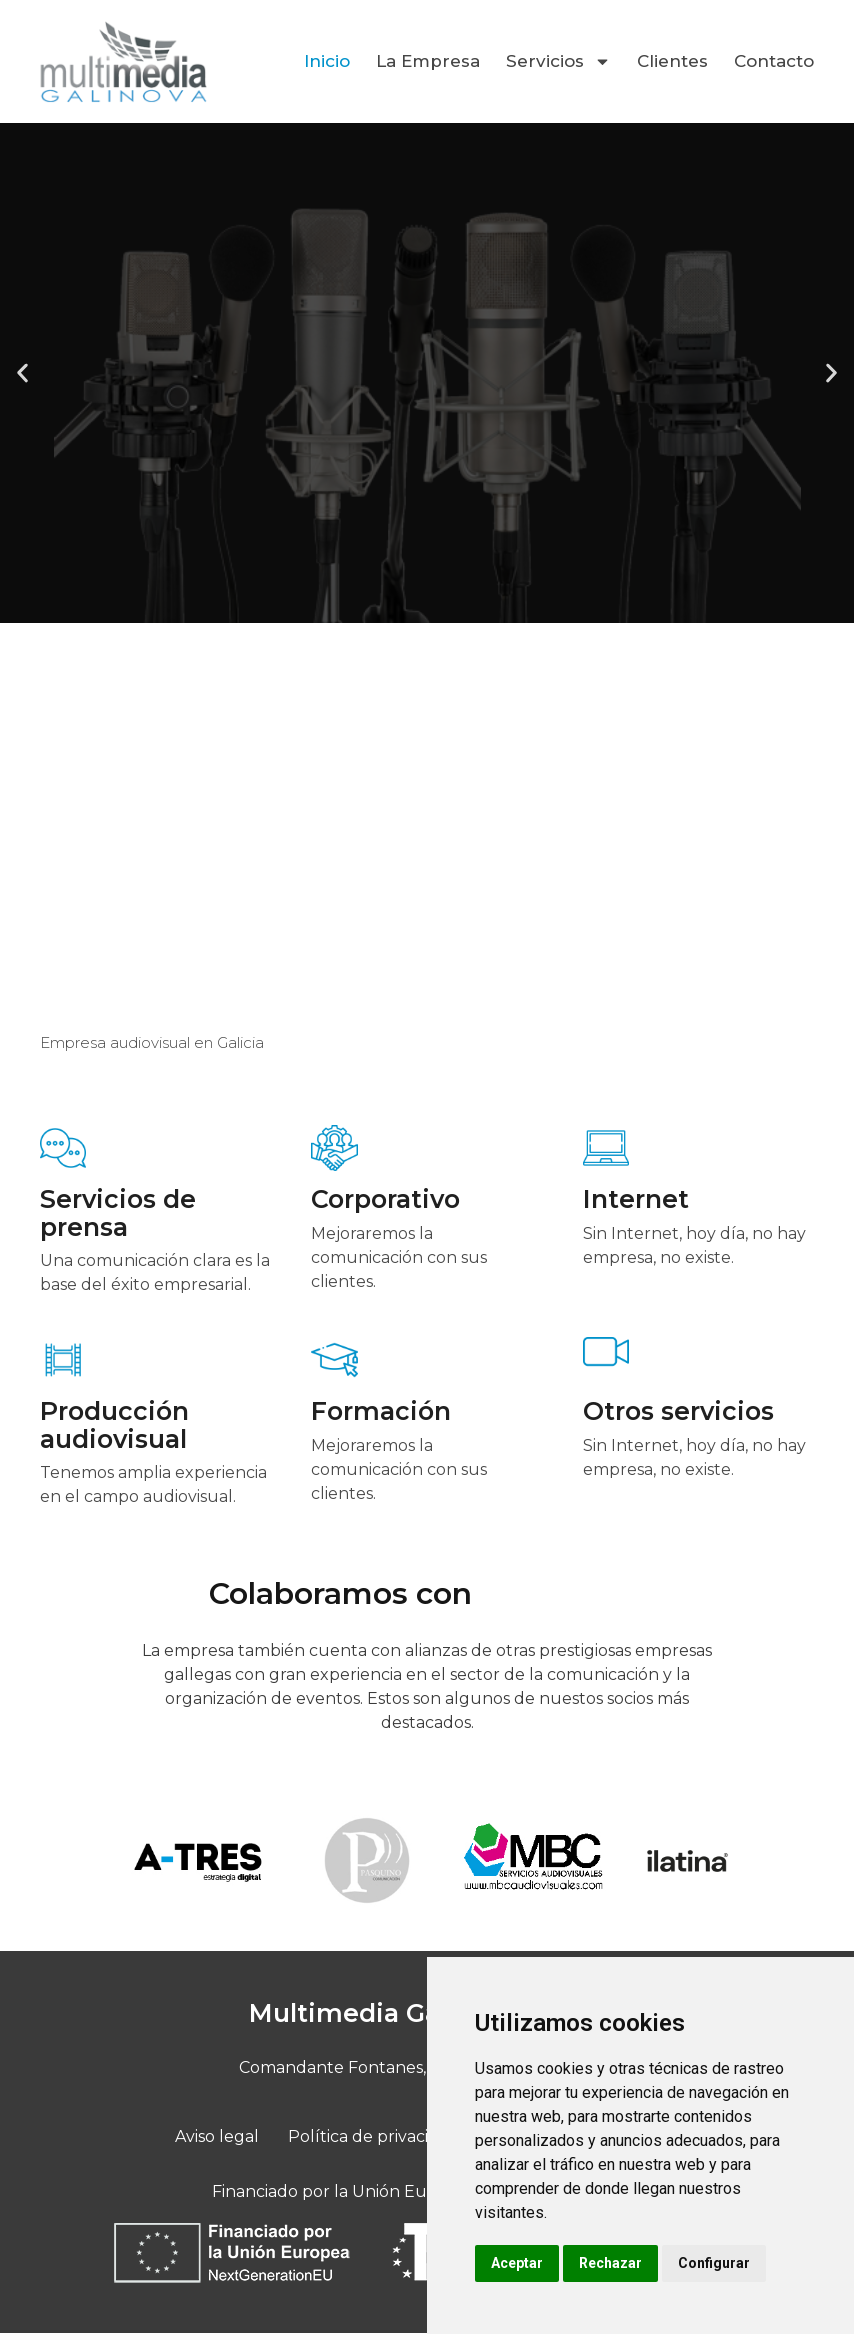 This screenshot has width=854, height=2334. I want to click on Clientes, so click(672, 61).